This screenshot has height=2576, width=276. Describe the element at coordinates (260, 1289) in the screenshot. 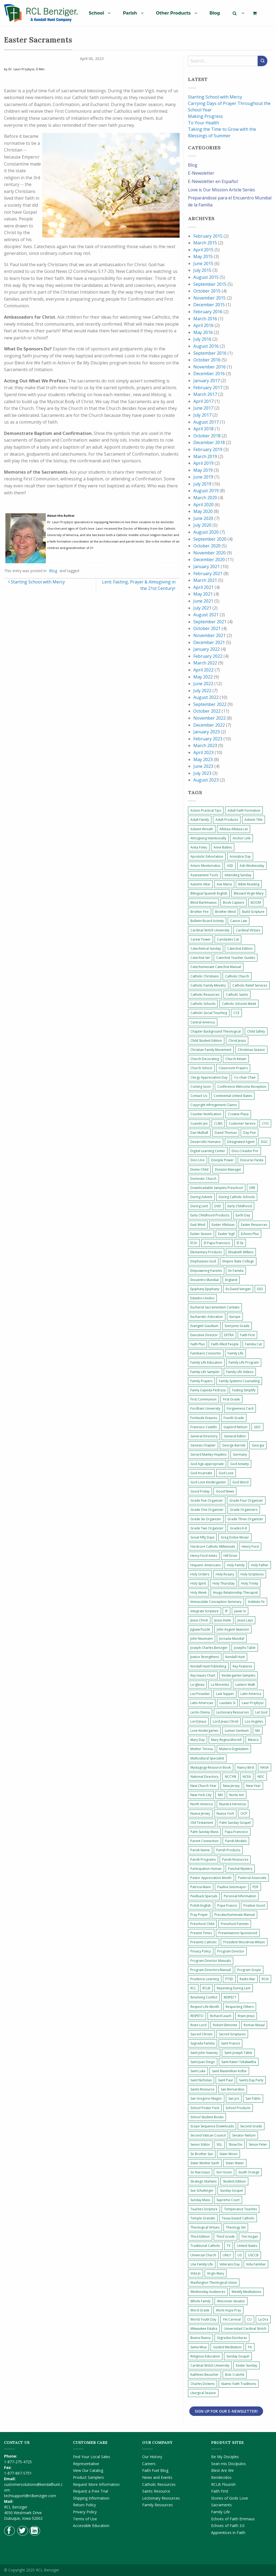

I see `ESO` at that location.